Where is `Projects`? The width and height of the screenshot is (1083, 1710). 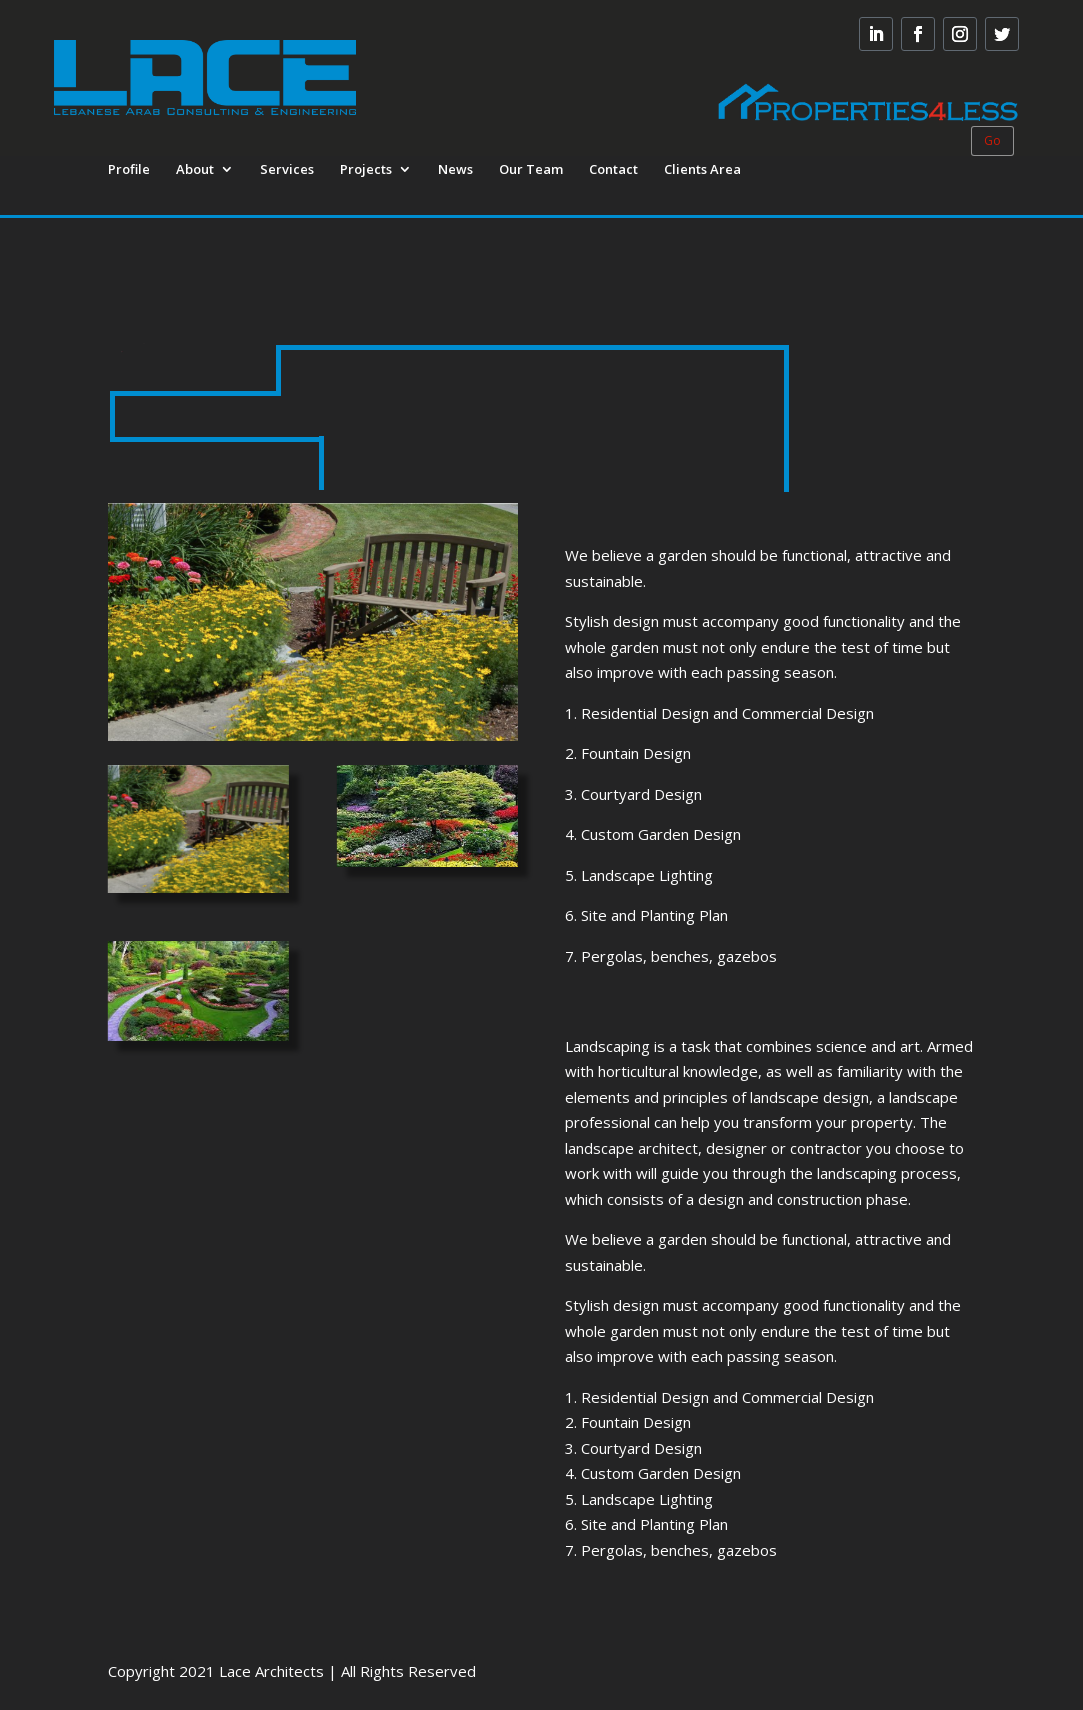
Projects is located at coordinates (366, 170).